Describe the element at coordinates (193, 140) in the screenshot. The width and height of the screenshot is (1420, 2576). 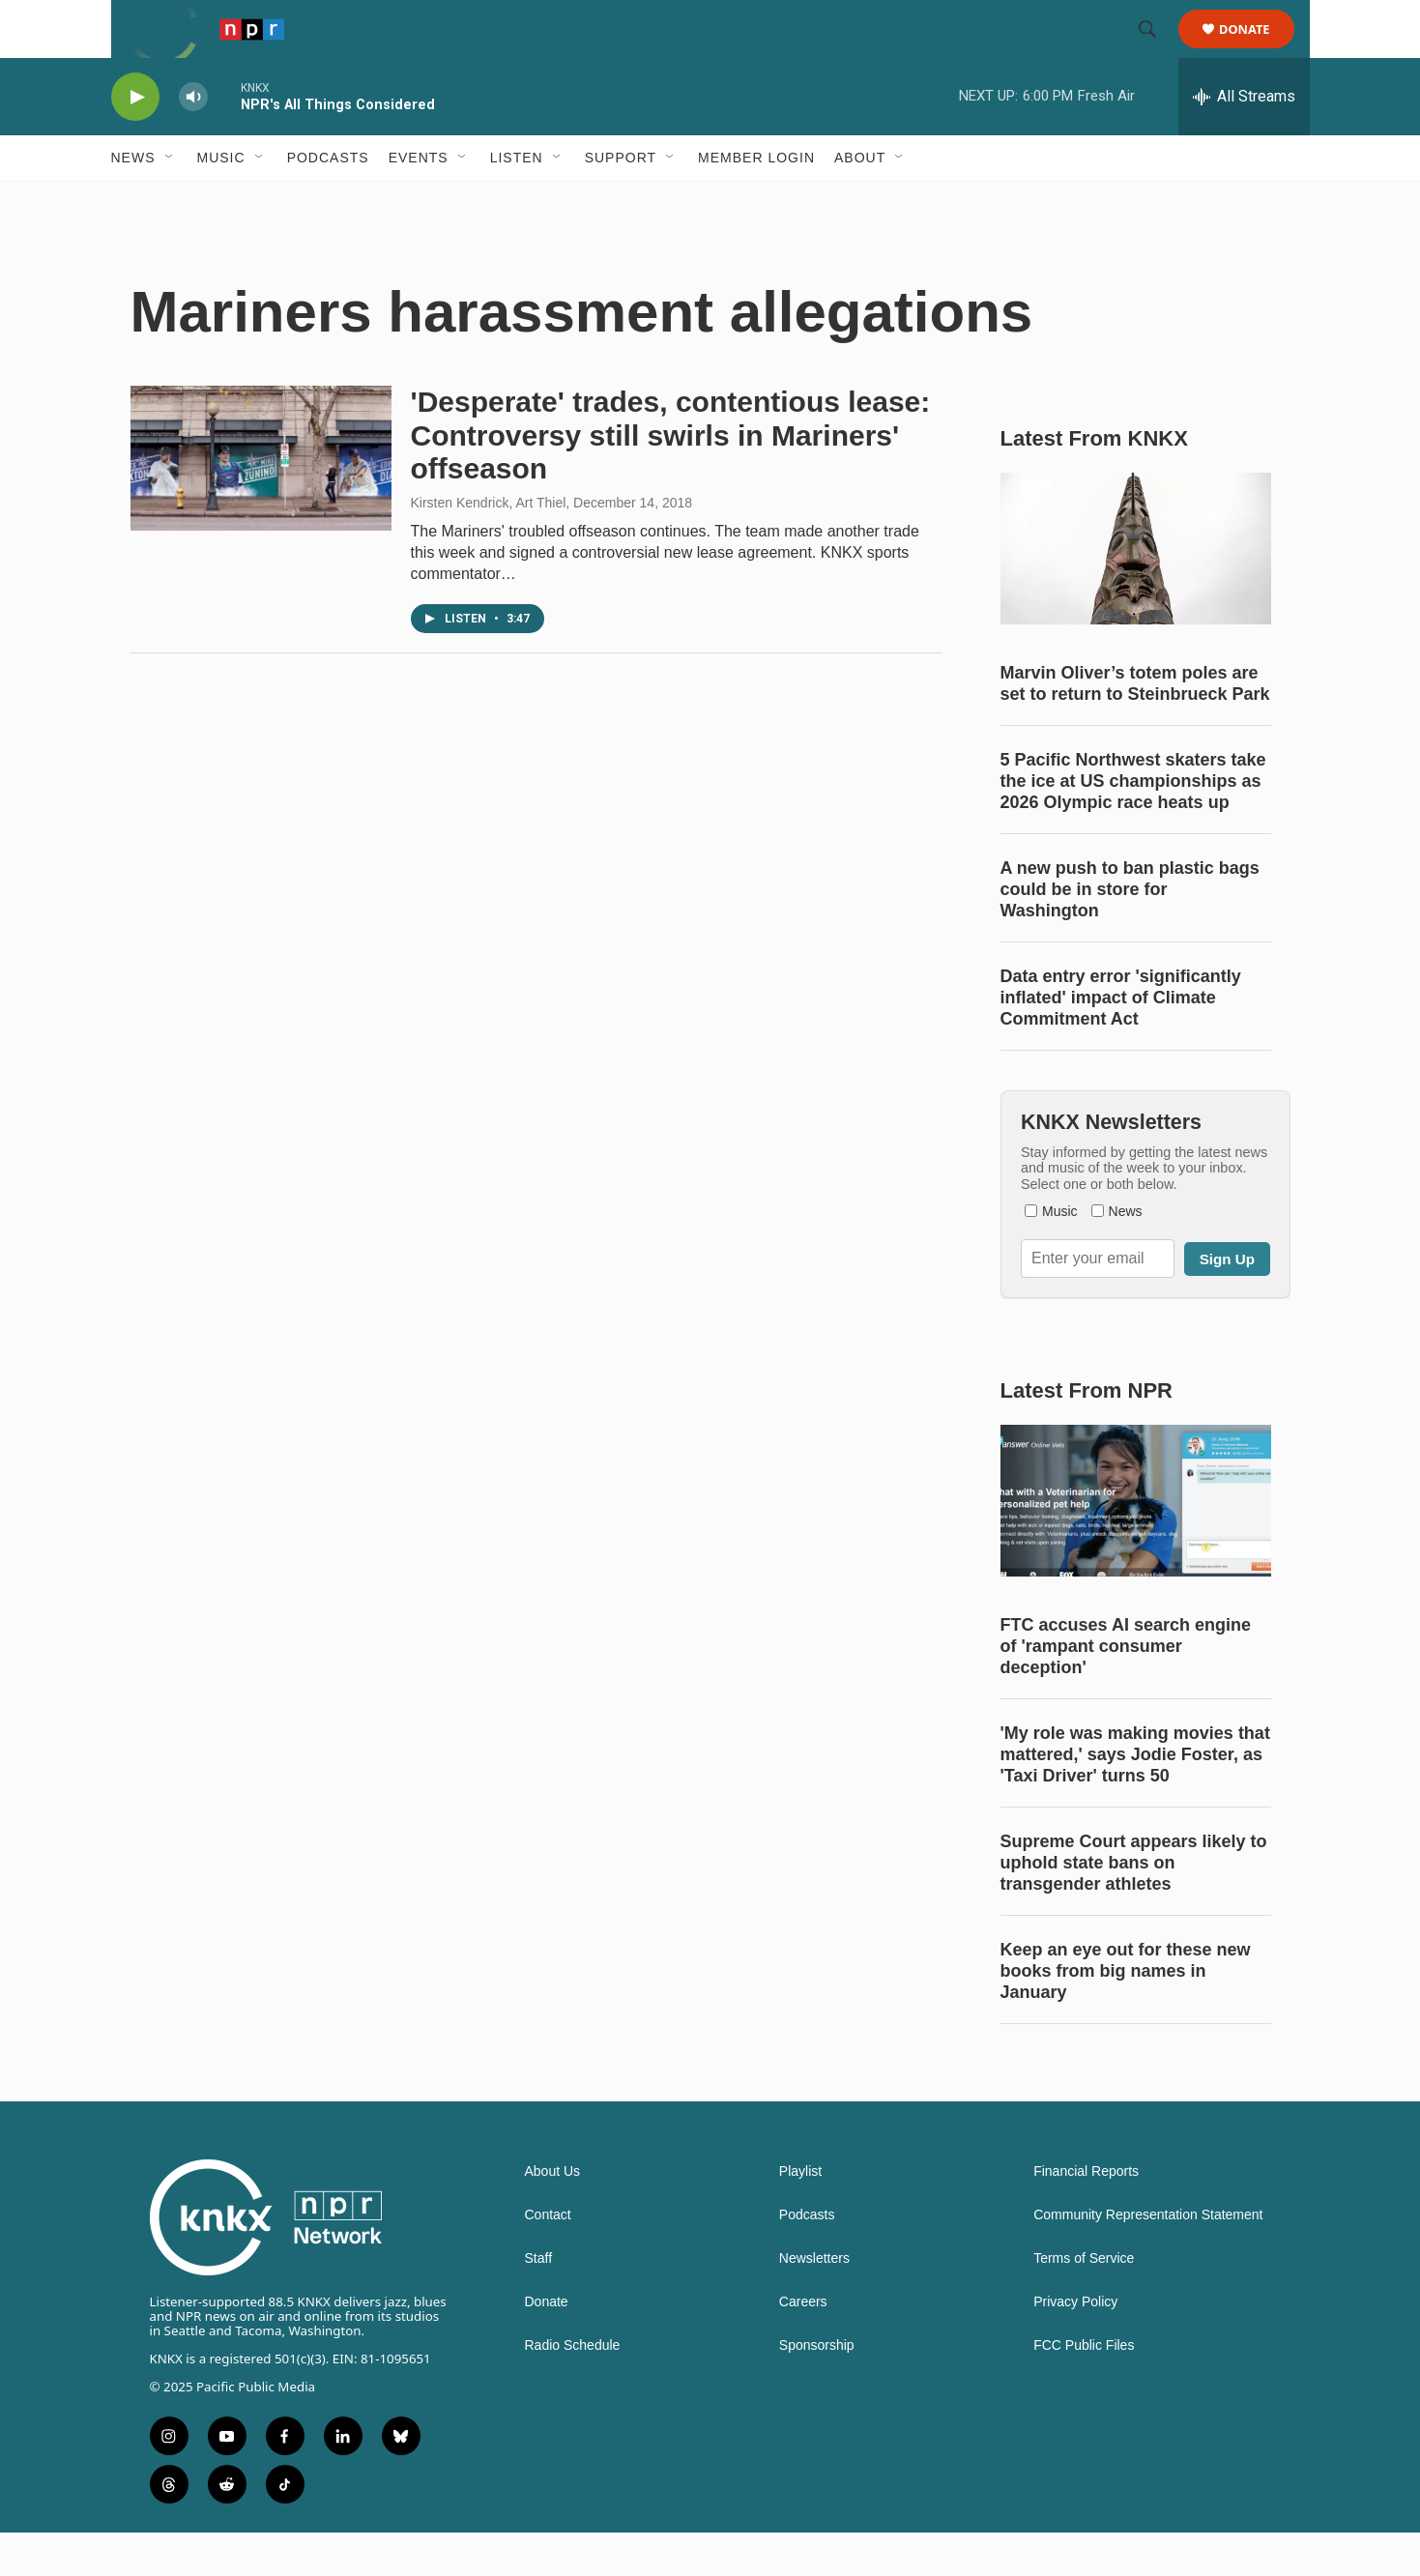
I see `[volume]` at that location.